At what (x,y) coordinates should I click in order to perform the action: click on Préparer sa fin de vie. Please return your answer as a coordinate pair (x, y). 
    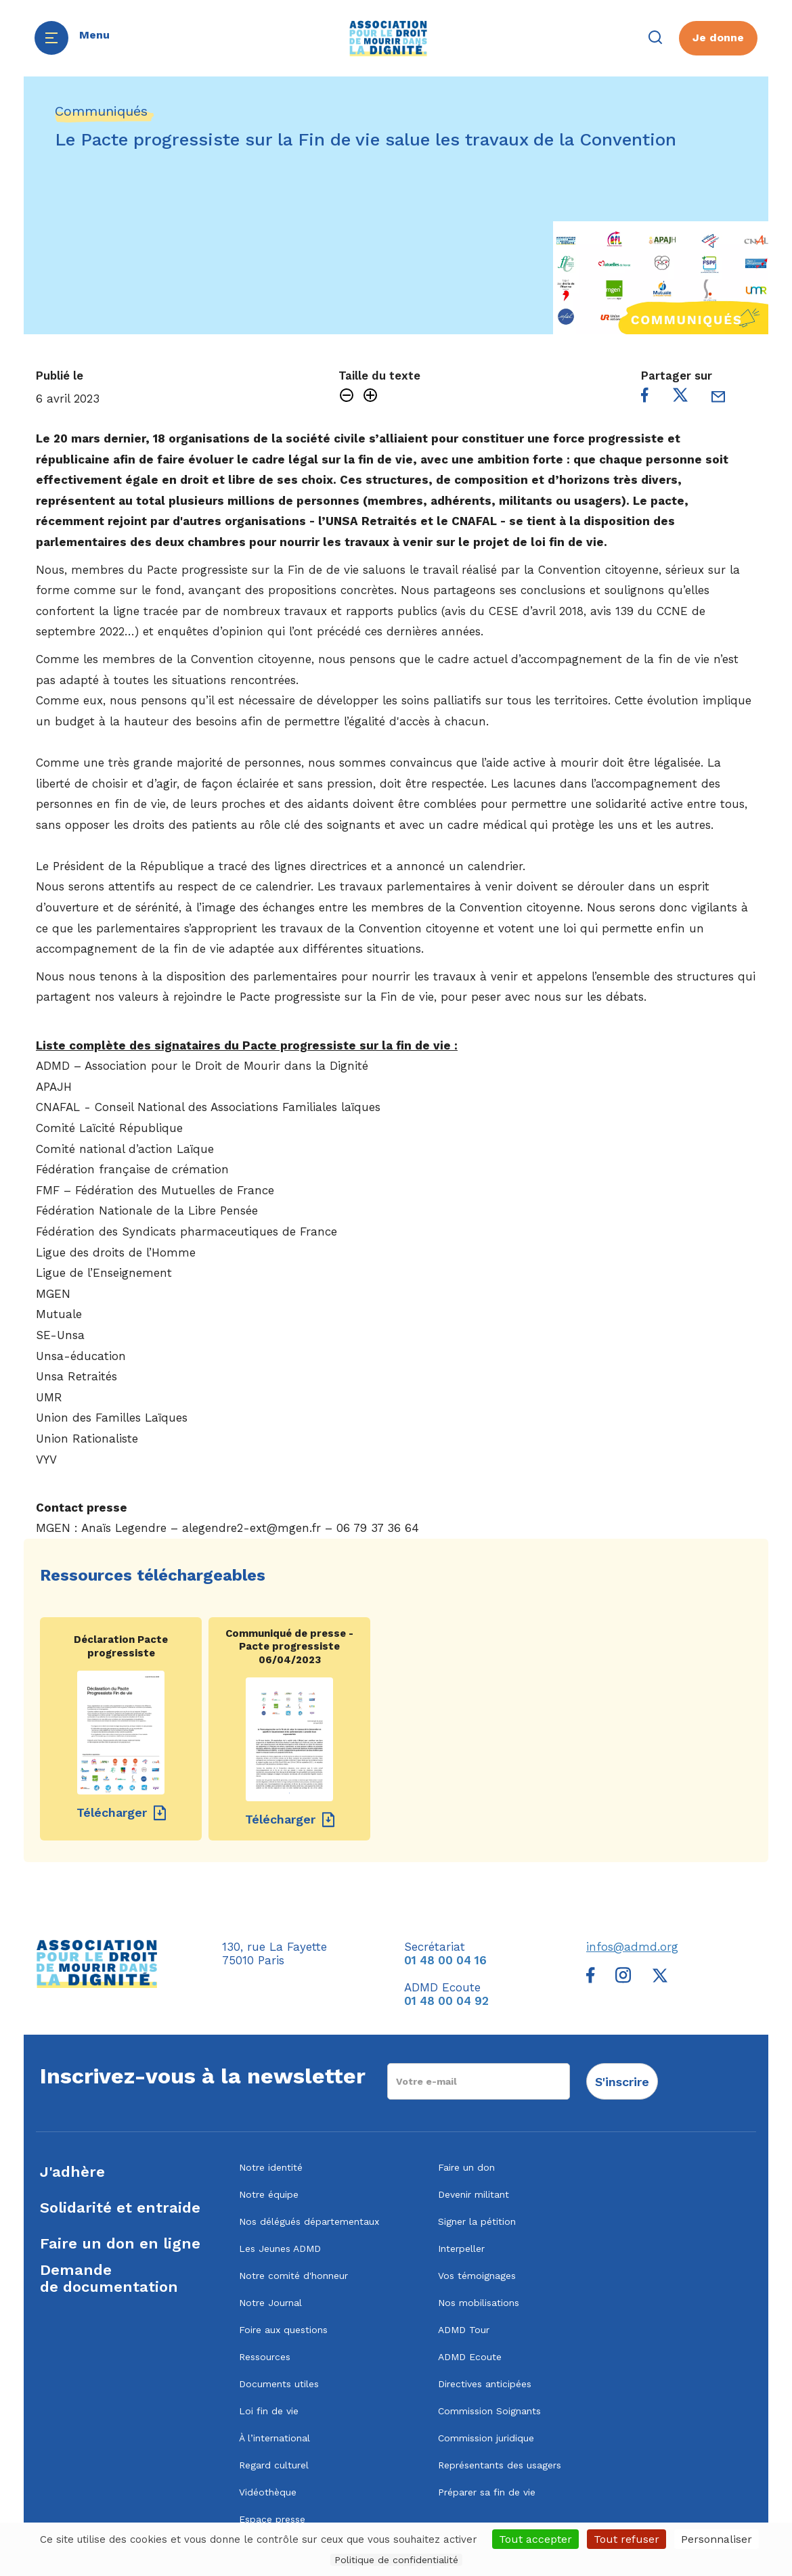
    Looking at the image, I should click on (486, 2492).